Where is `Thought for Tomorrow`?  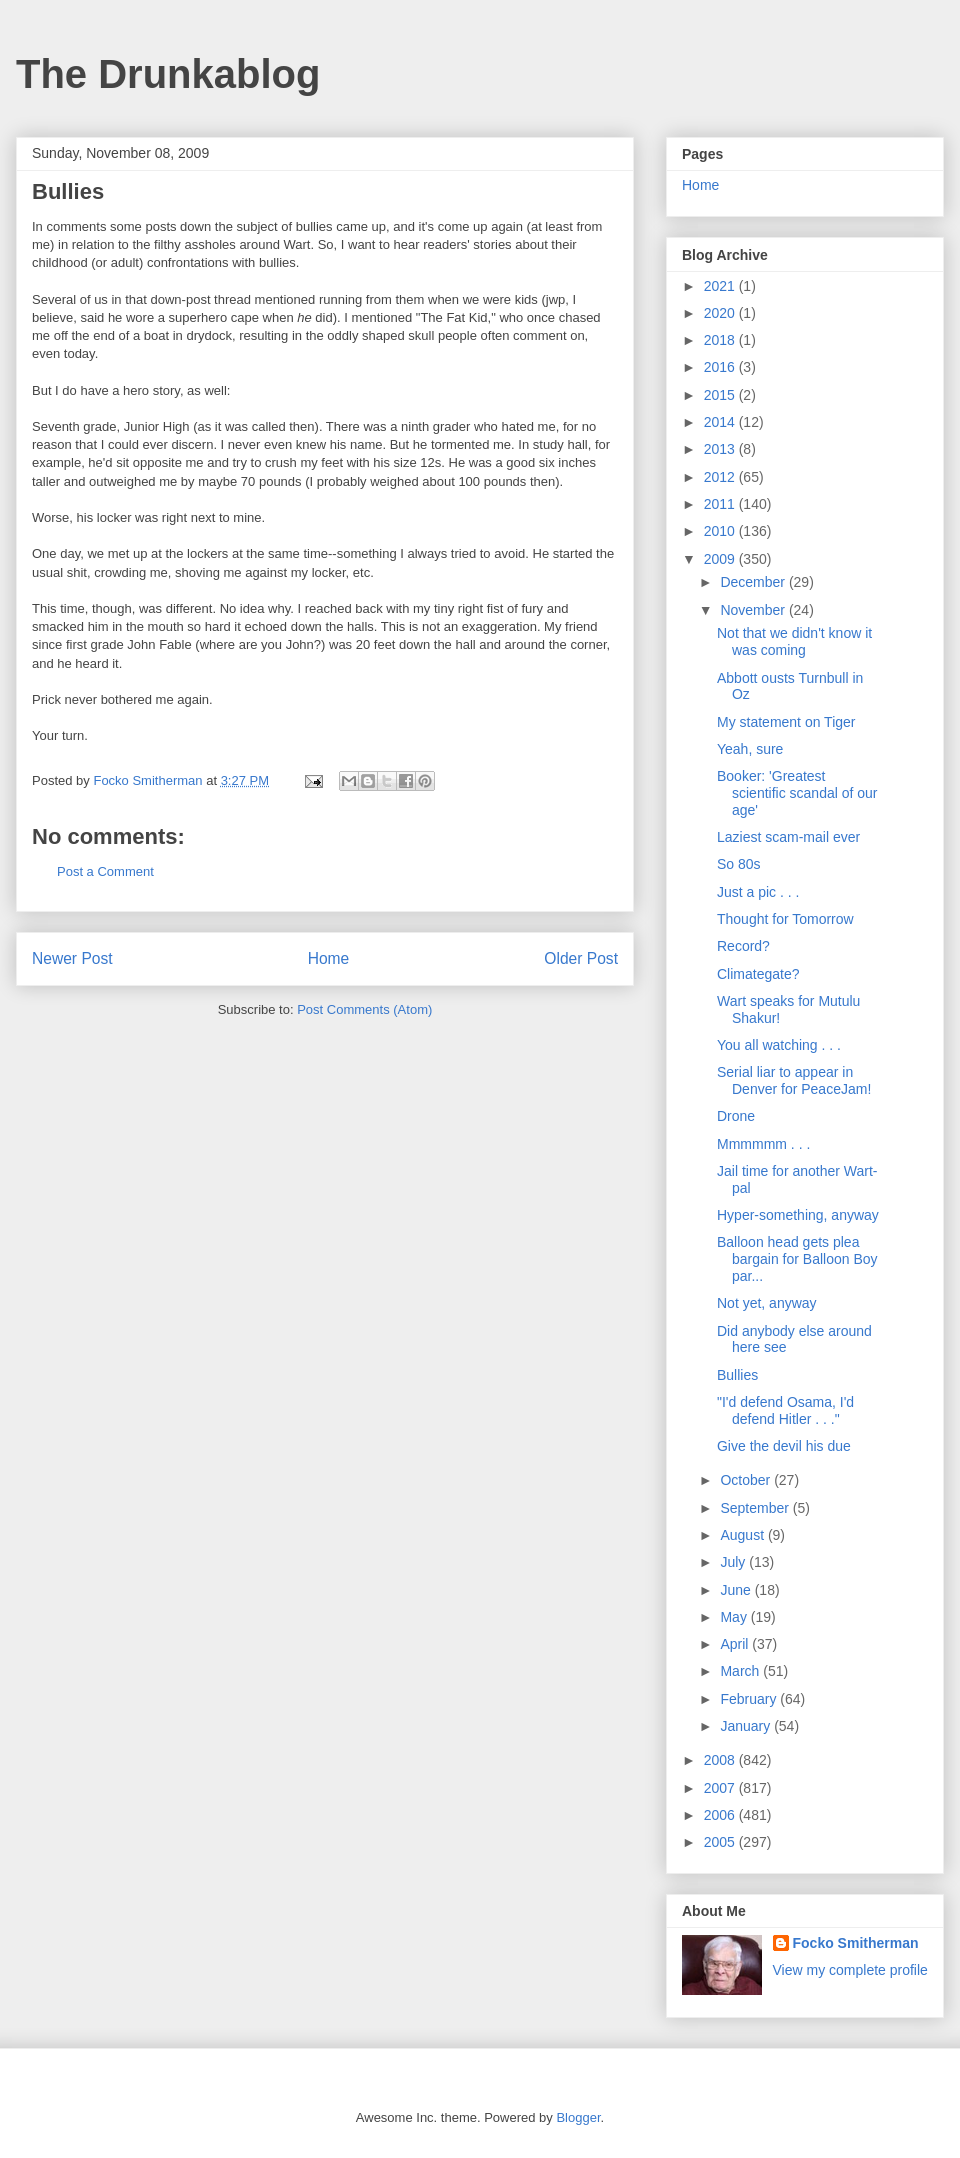
Thought for Tomorrow is located at coordinates (785, 919).